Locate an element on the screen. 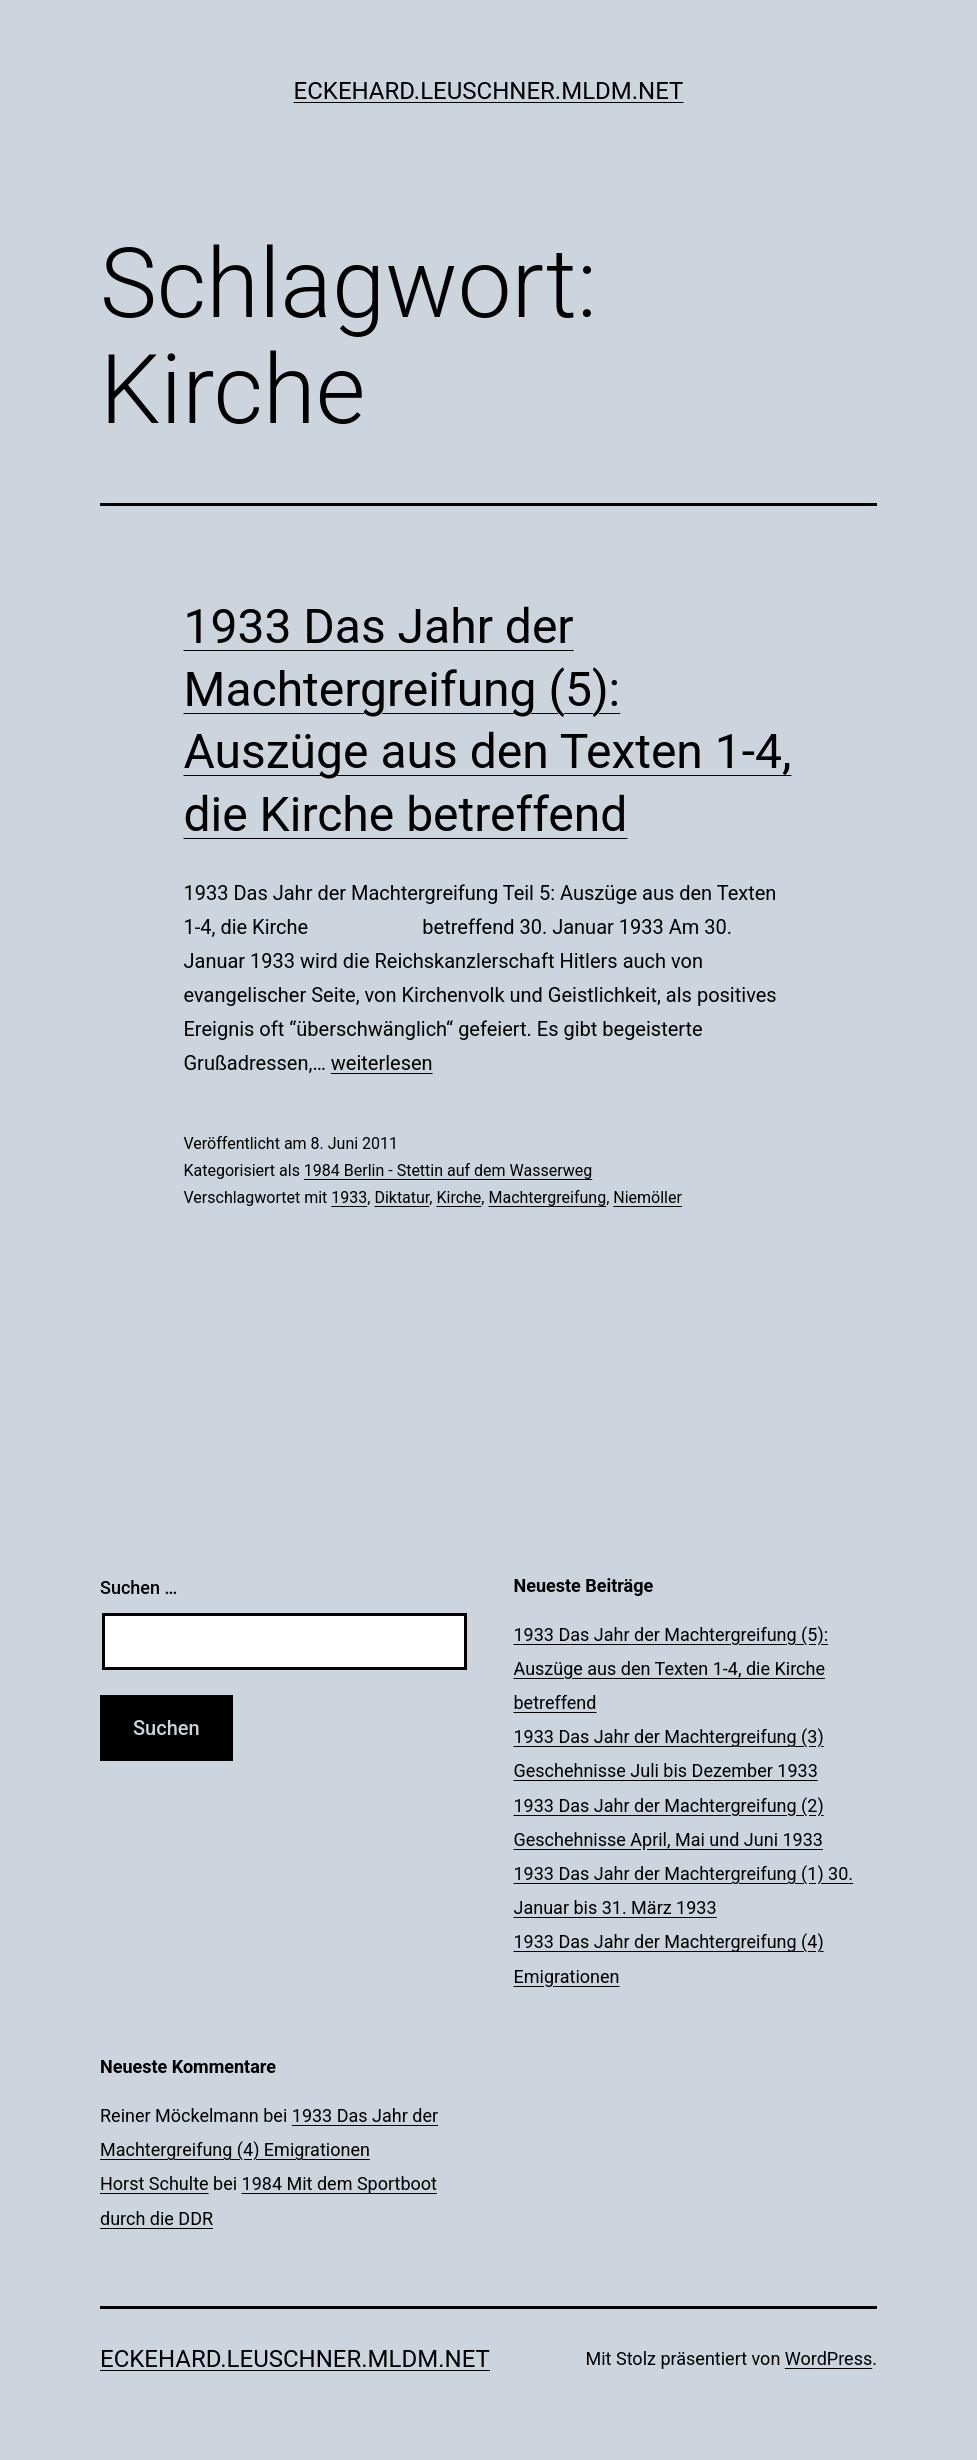 The width and height of the screenshot is (977, 2460). Suchen … is located at coordinates (138, 1587).